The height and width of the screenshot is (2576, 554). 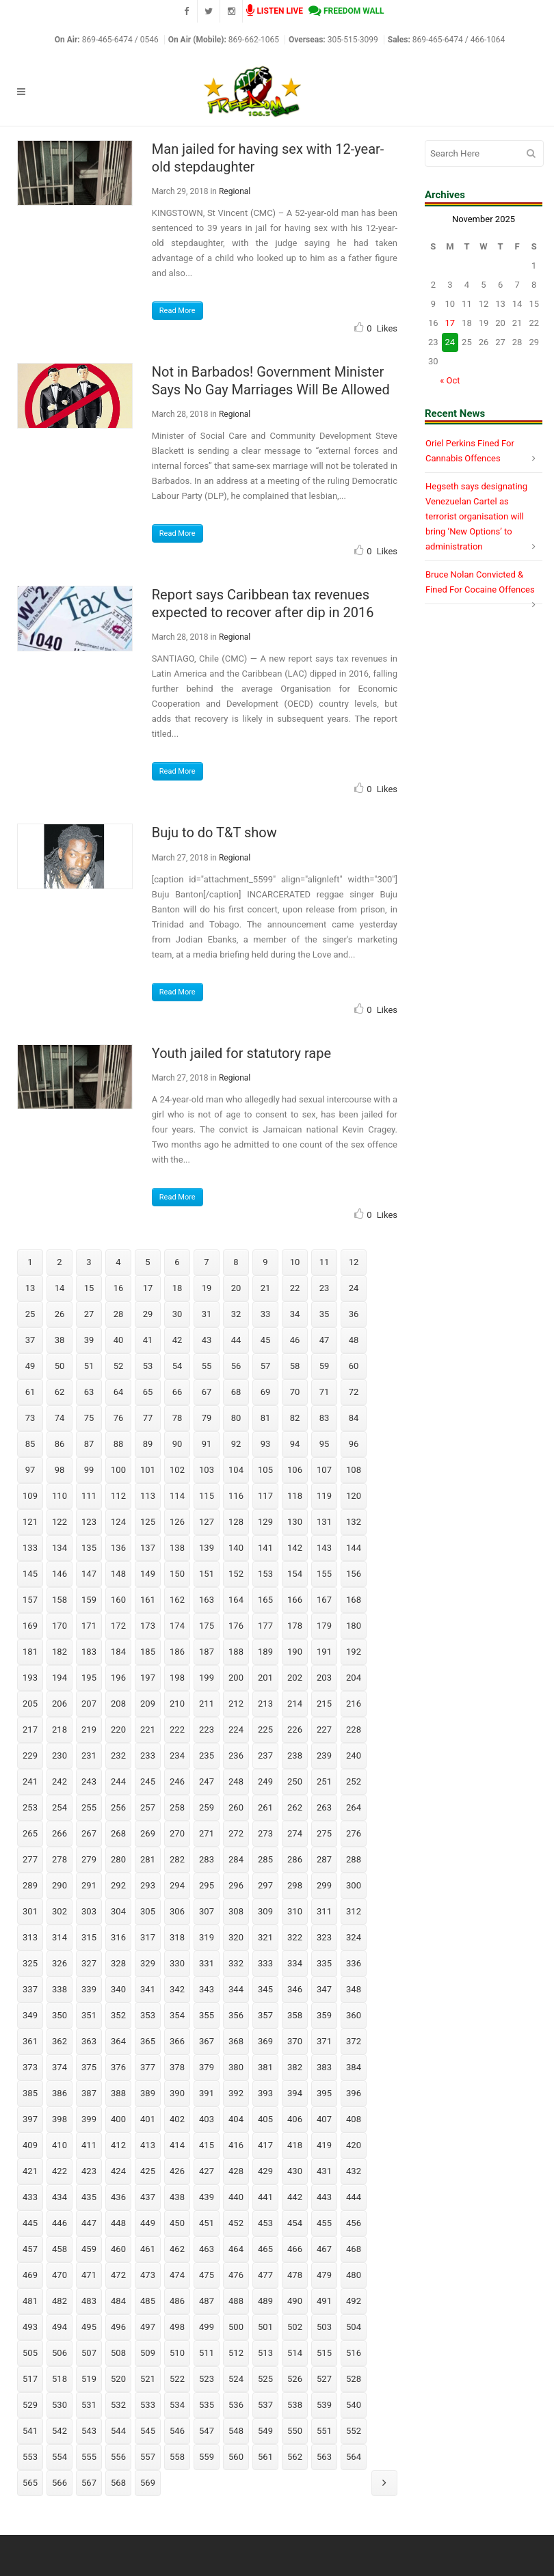 What do you see at coordinates (30, 2249) in the screenshot?
I see `457` at bounding box center [30, 2249].